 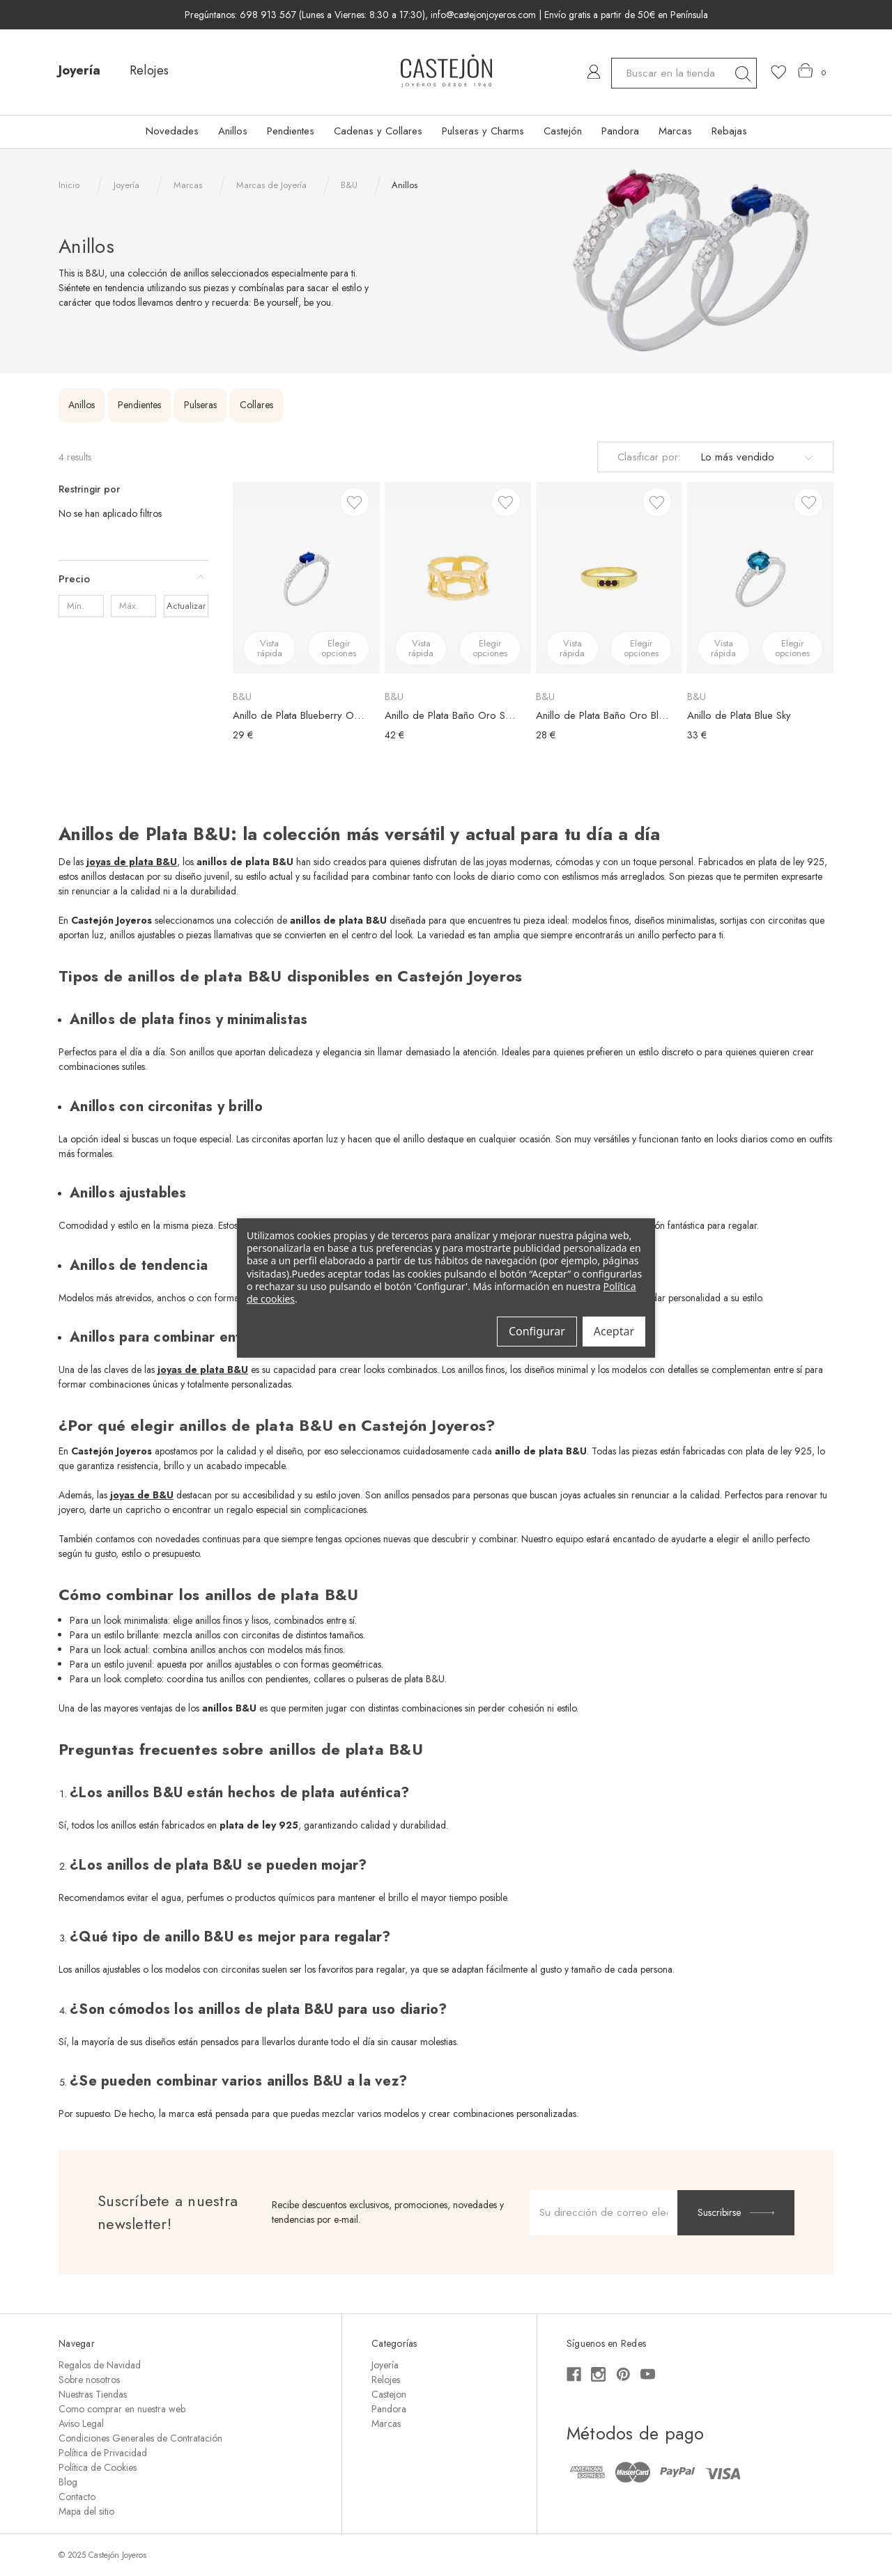 I want to click on Nuestras Tiendas, so click(x=93, y=2394).